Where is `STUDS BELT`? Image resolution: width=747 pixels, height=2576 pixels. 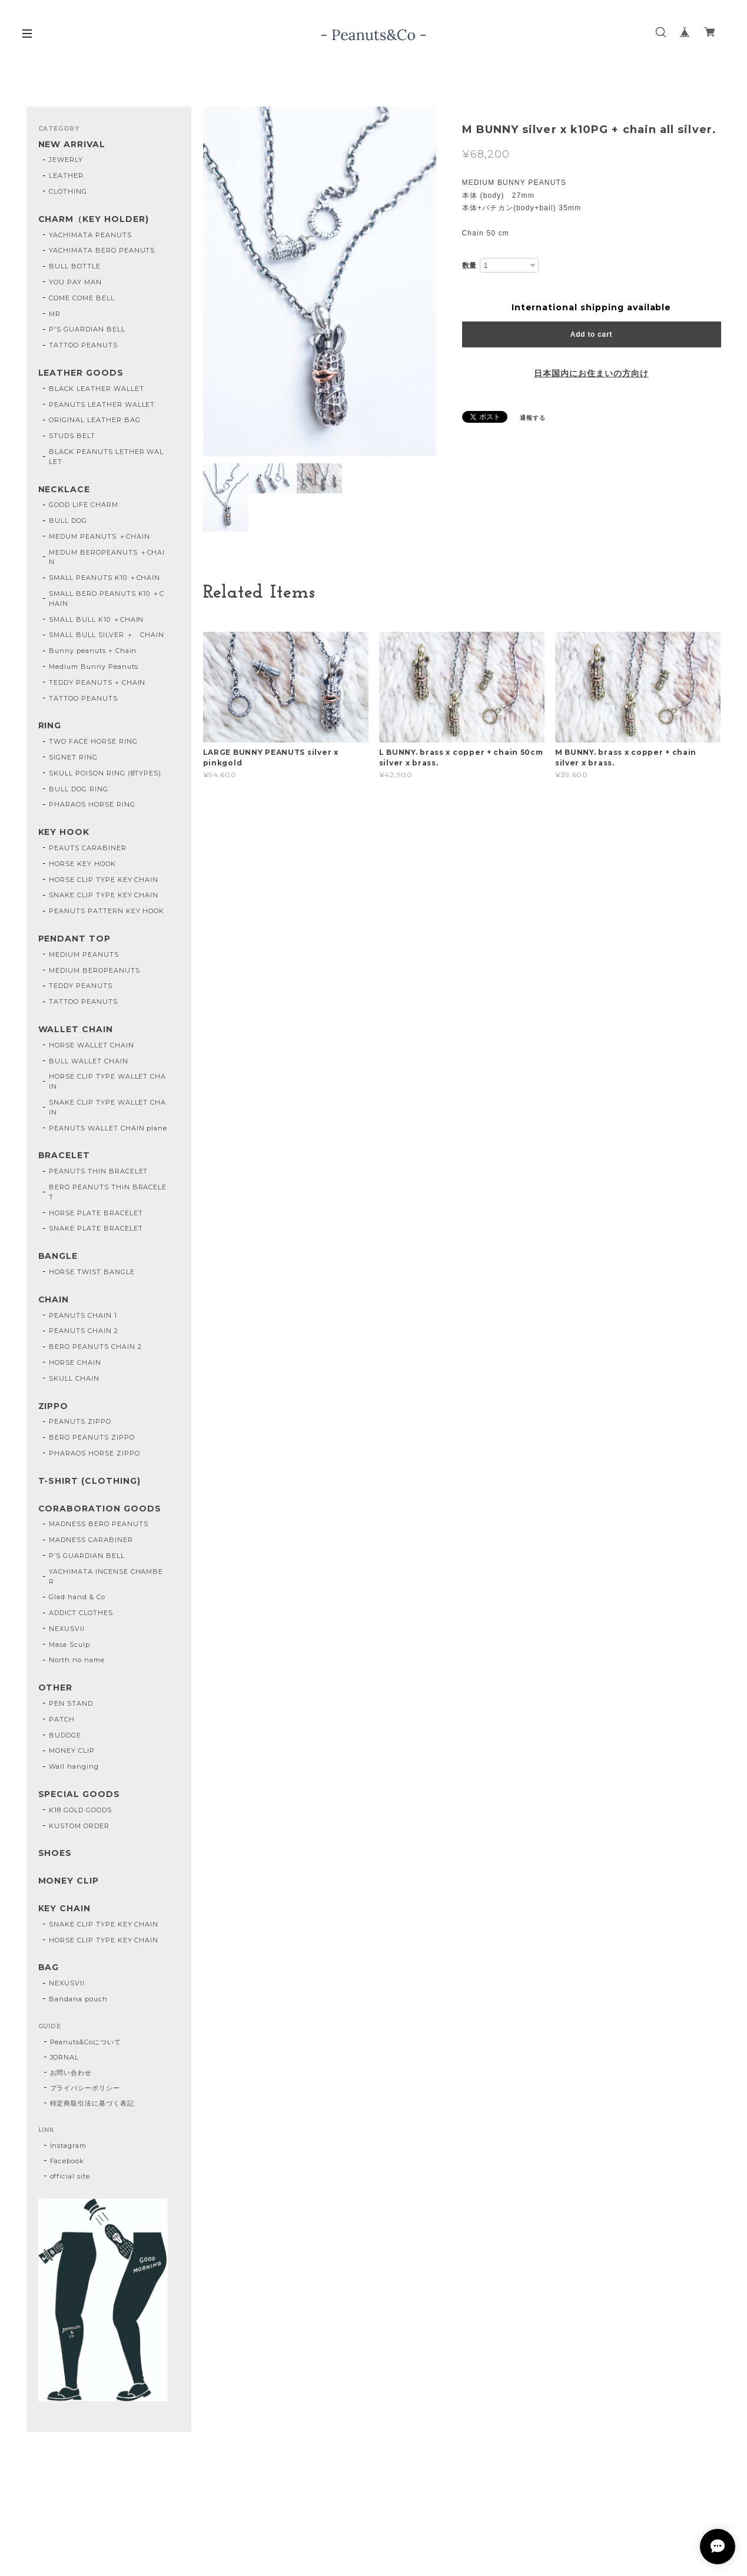 STUDS BELT is located at coordinates (72, 436).